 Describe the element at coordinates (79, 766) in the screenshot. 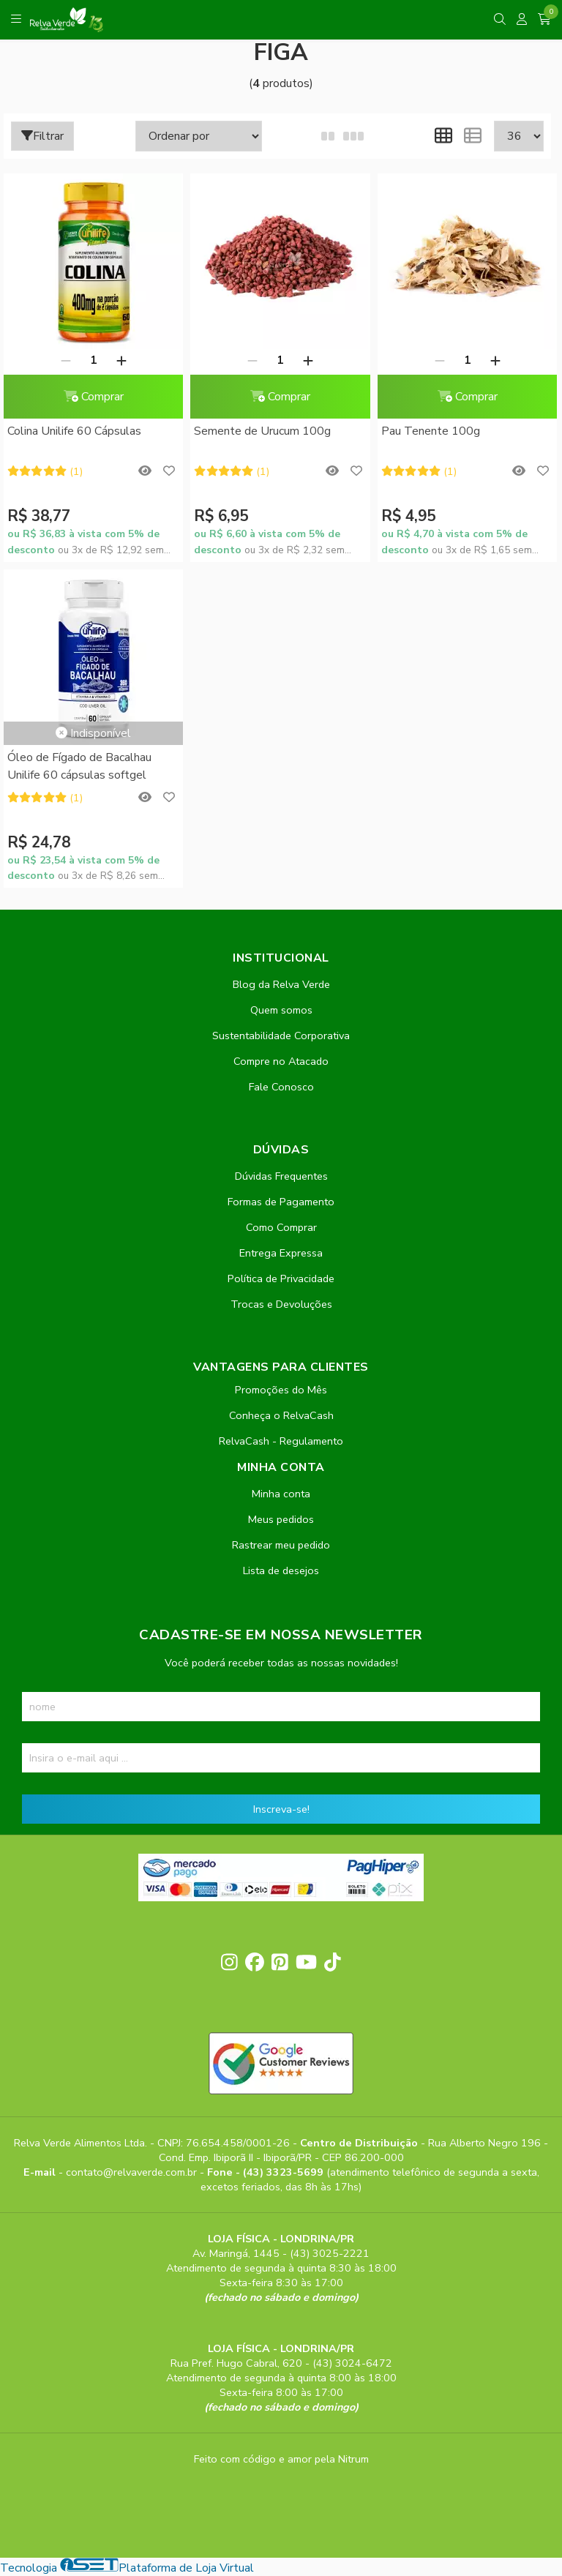

I see `Óleo de Fígado de Bacalhau Unilife 60 cápsulas softgel` at that location.